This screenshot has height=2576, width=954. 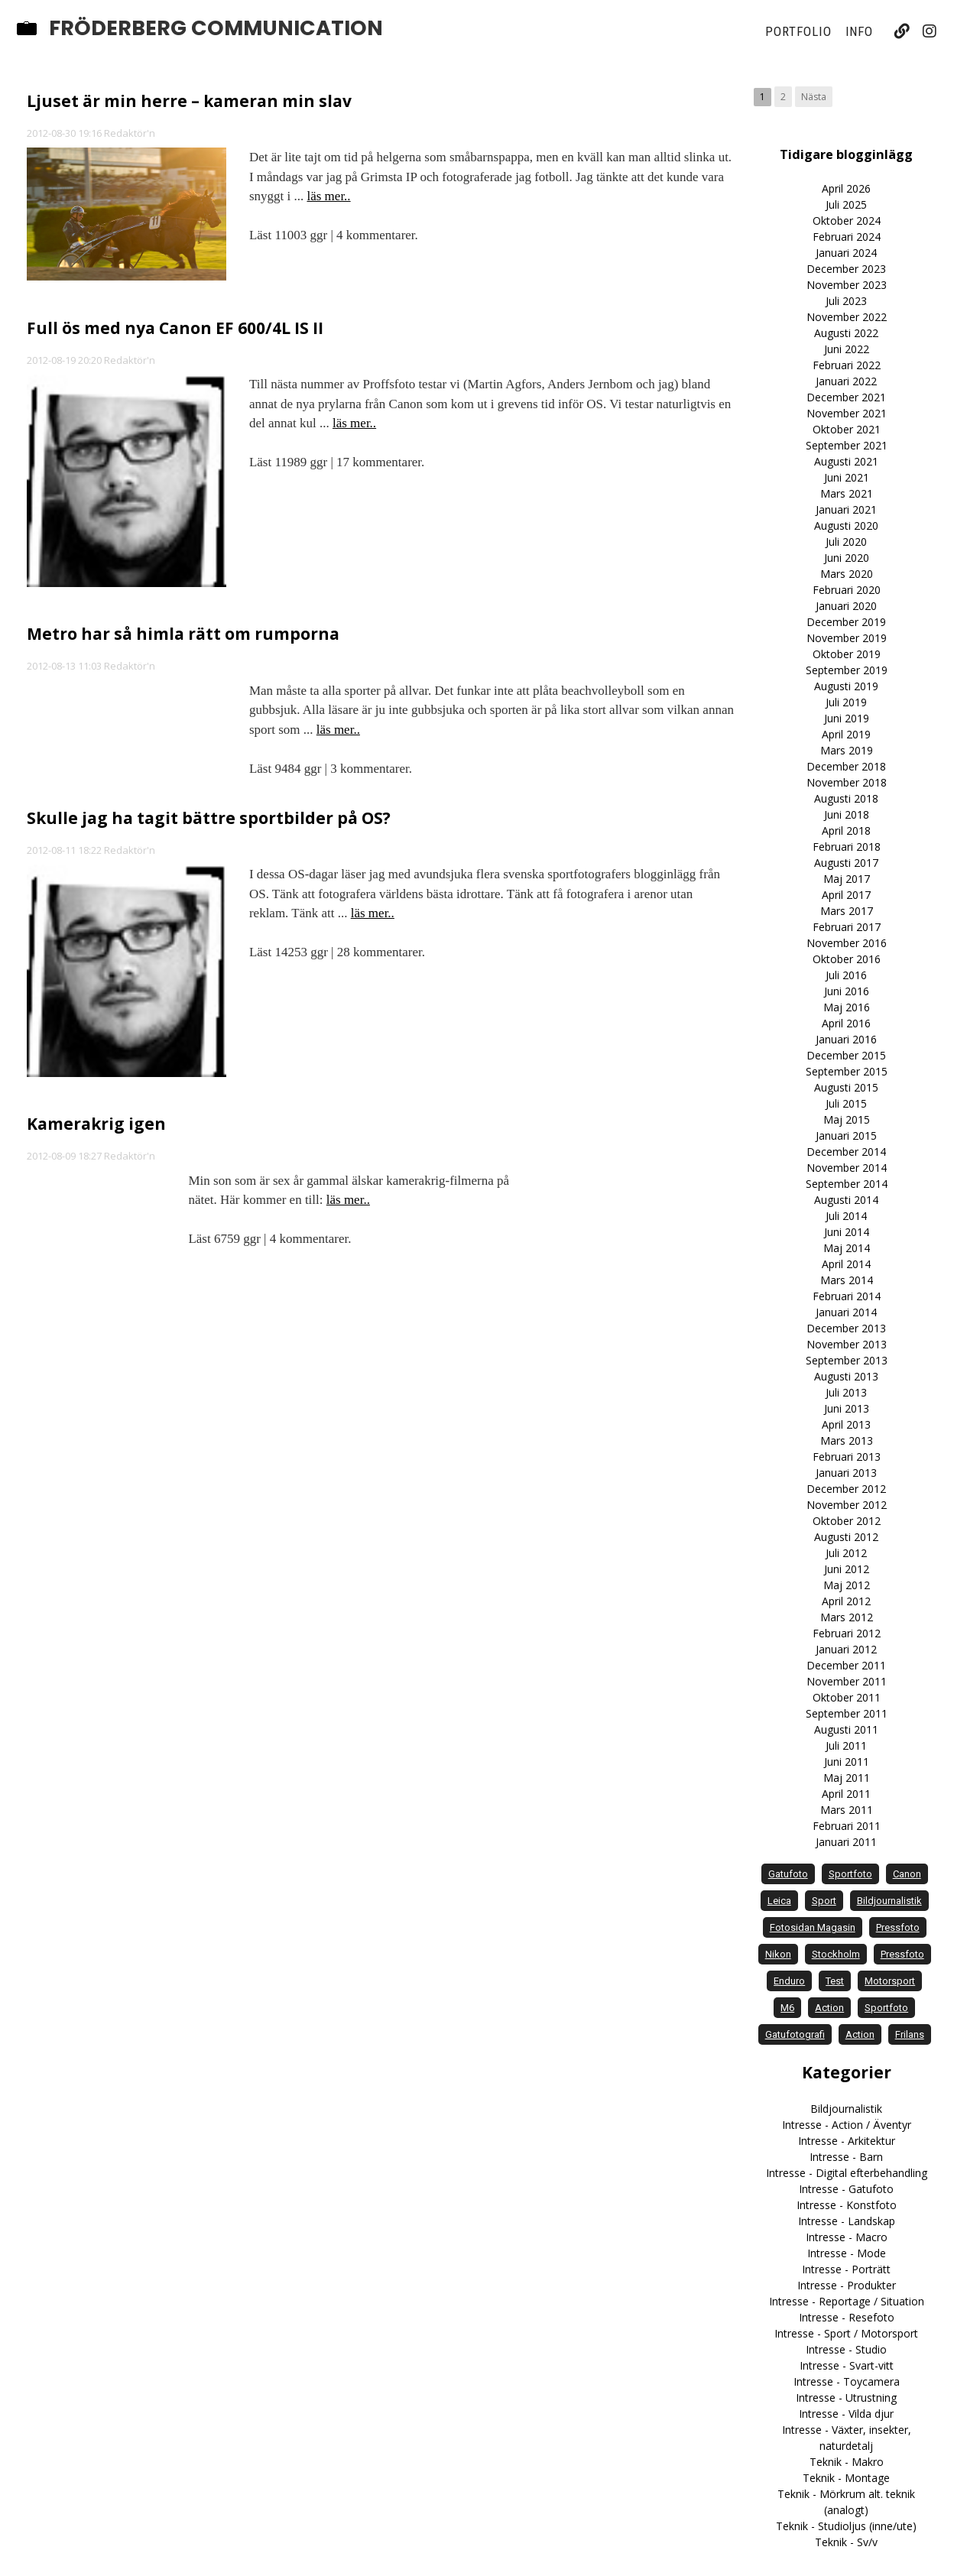 I want to click on Juli 2016, so click(x=846, y=975).